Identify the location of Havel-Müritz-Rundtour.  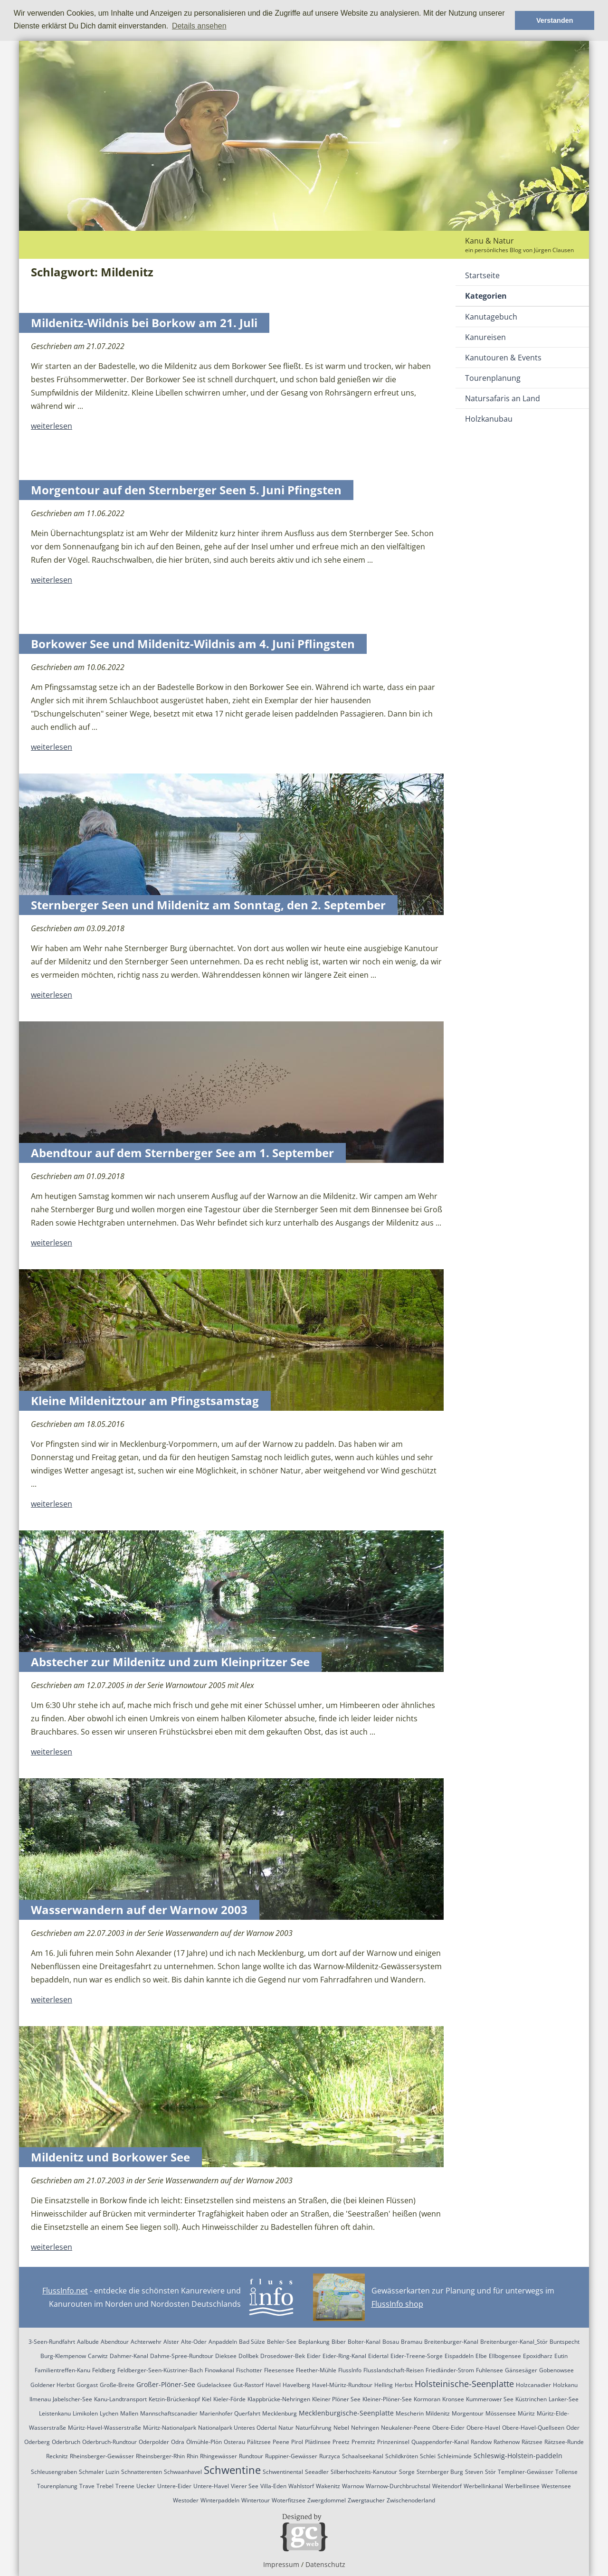
(342, 2385).